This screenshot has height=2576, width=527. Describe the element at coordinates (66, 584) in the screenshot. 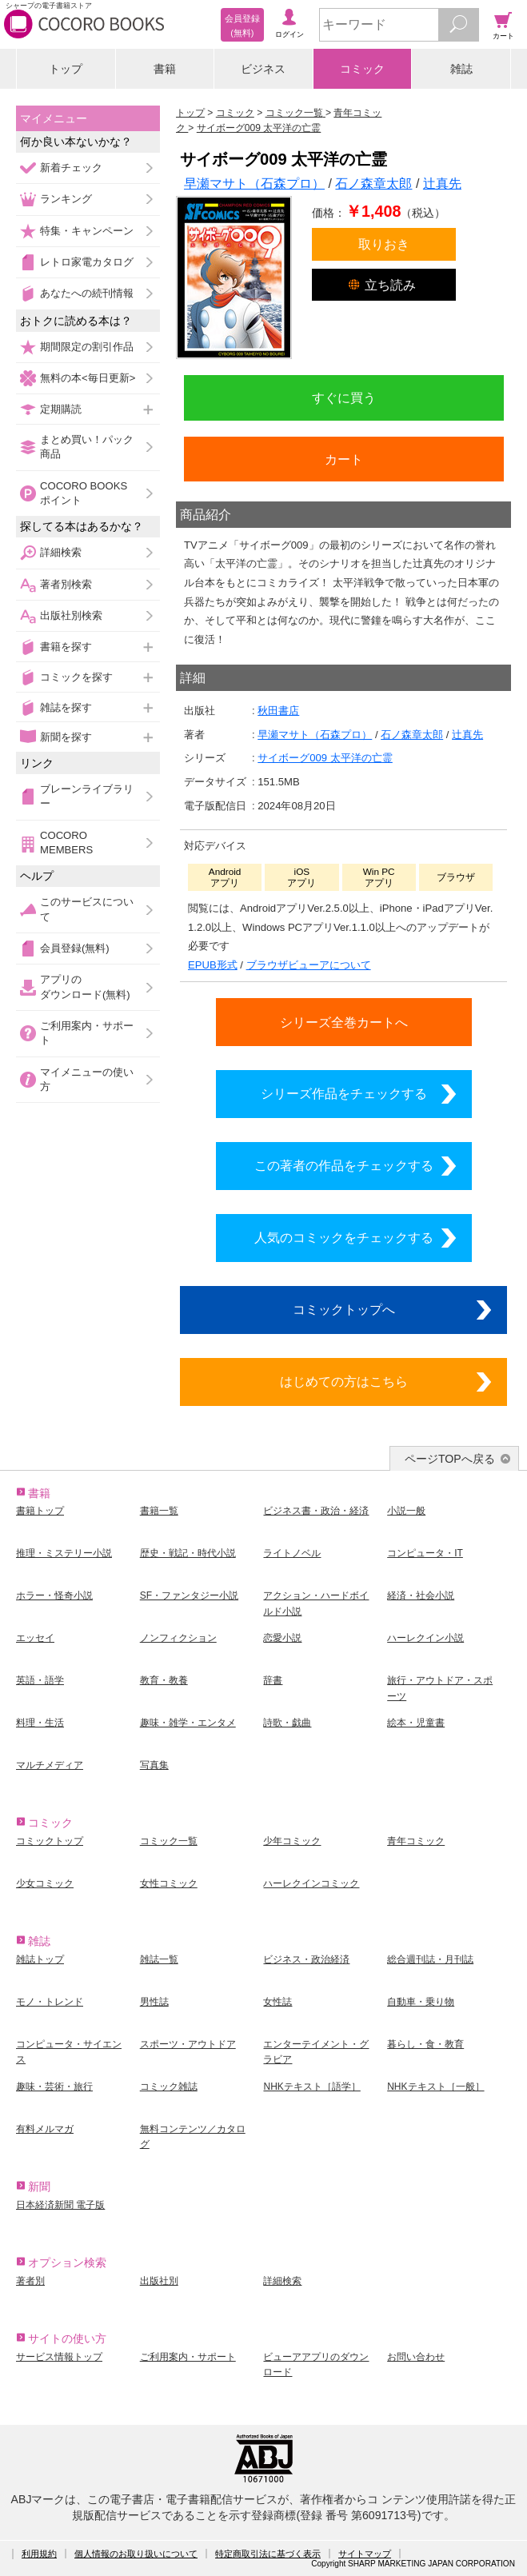

I see `著者別検索` at that location.